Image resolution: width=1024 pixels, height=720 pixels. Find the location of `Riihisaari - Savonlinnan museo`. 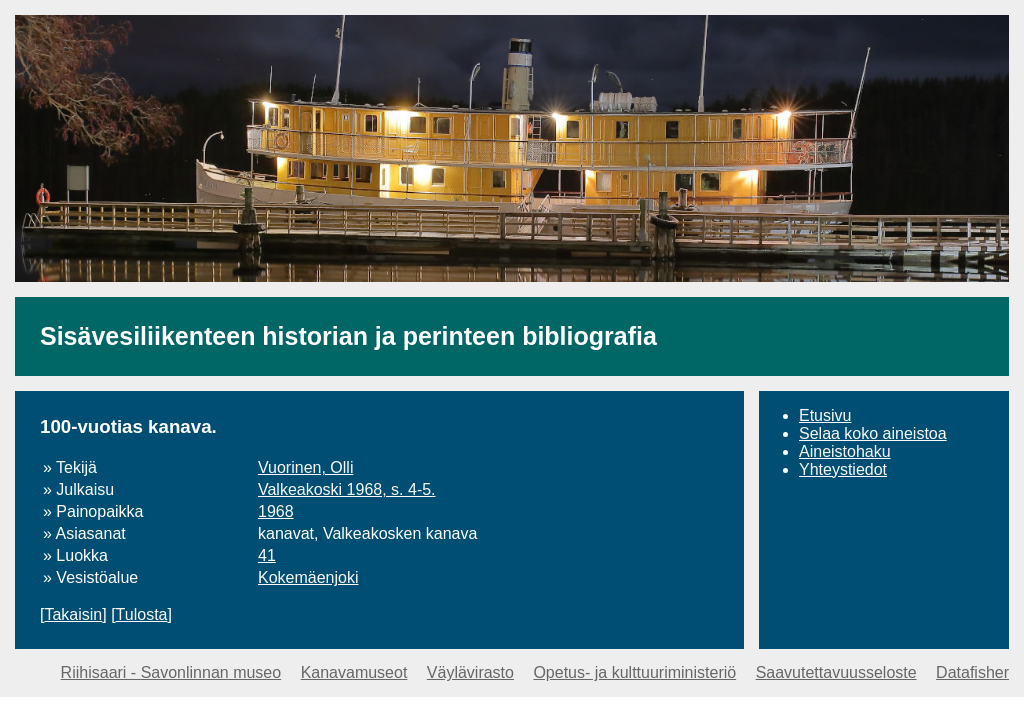

Riihisaari - Savonlinnan museo is located at coordinates (171, 672).